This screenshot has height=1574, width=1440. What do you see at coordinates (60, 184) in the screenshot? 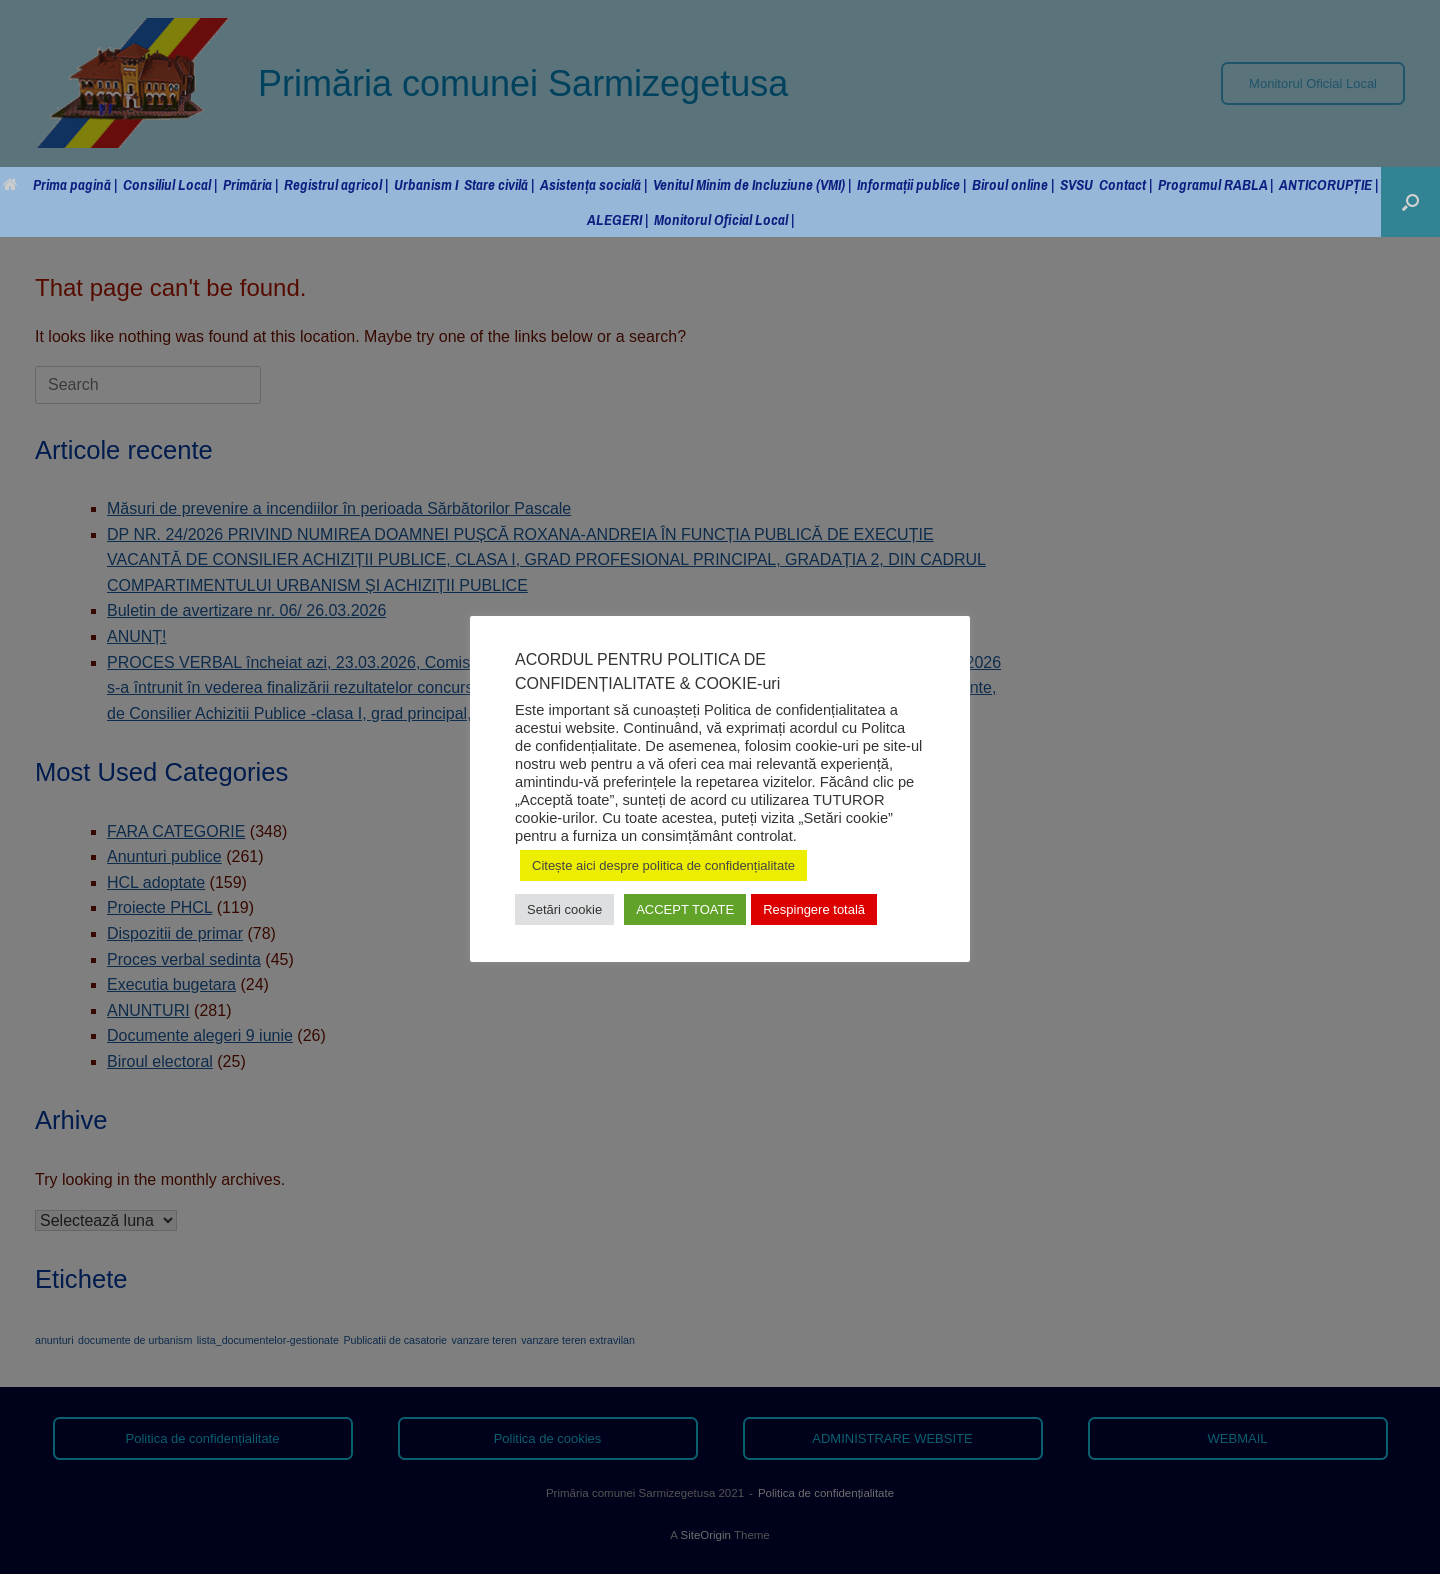
I see `Prima pagină |` at bounding box center [60, 184].